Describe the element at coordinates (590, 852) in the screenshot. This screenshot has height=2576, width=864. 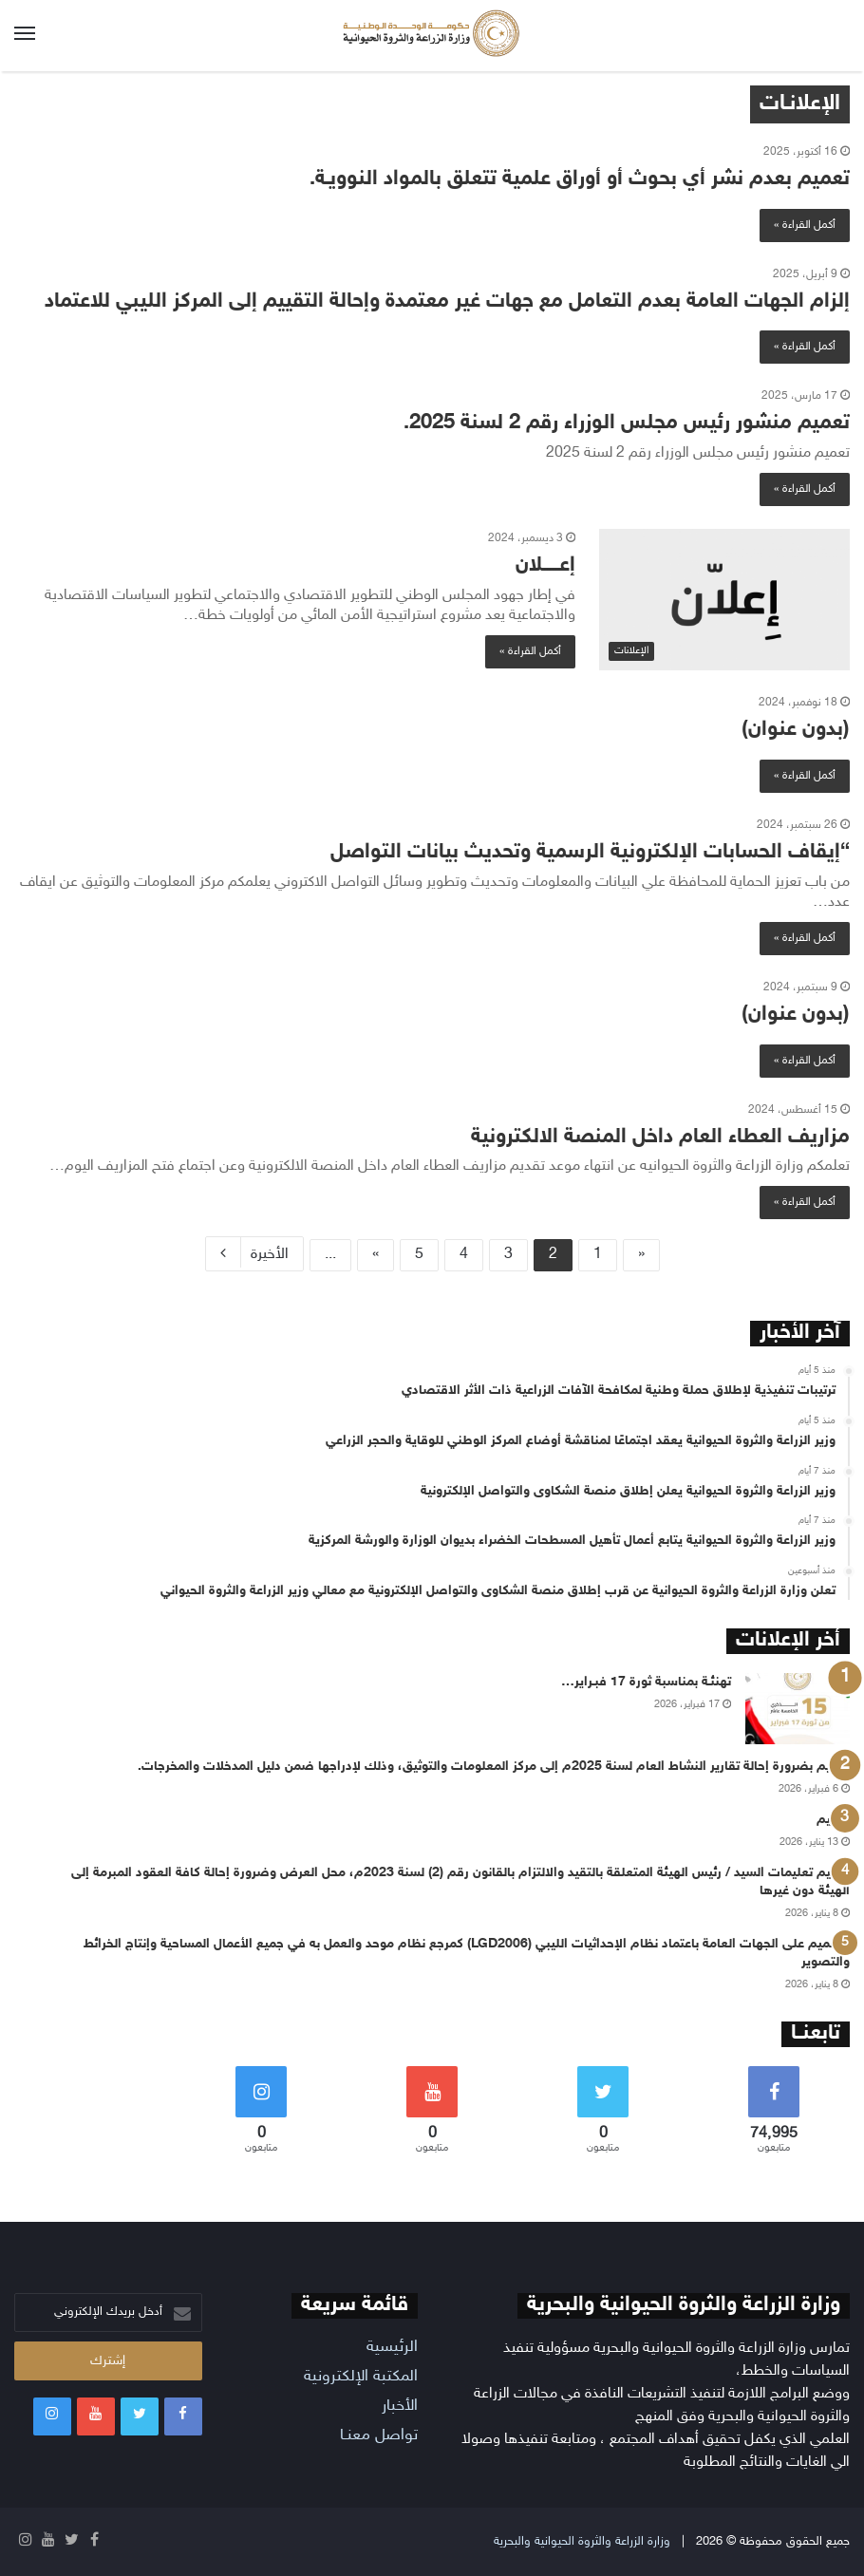
I see `“إيقاف الحسابات الإلكترونية الرسمية وتحديث بيانات التواصل` at that location.